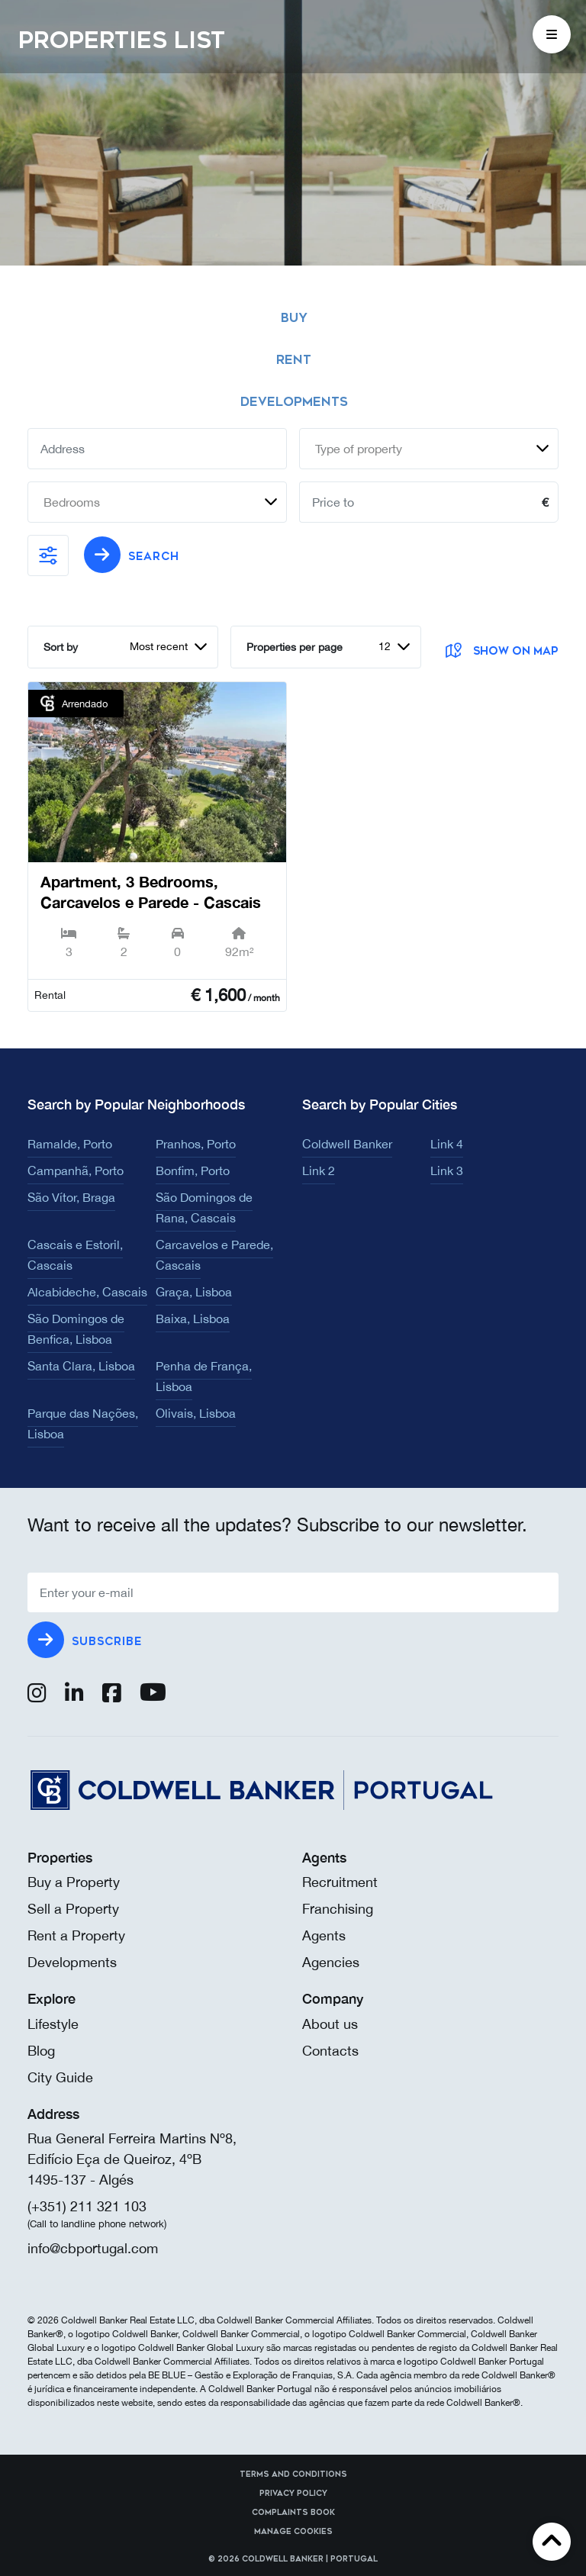  I want to click on Terms and Conditions, so click(293, 2474).